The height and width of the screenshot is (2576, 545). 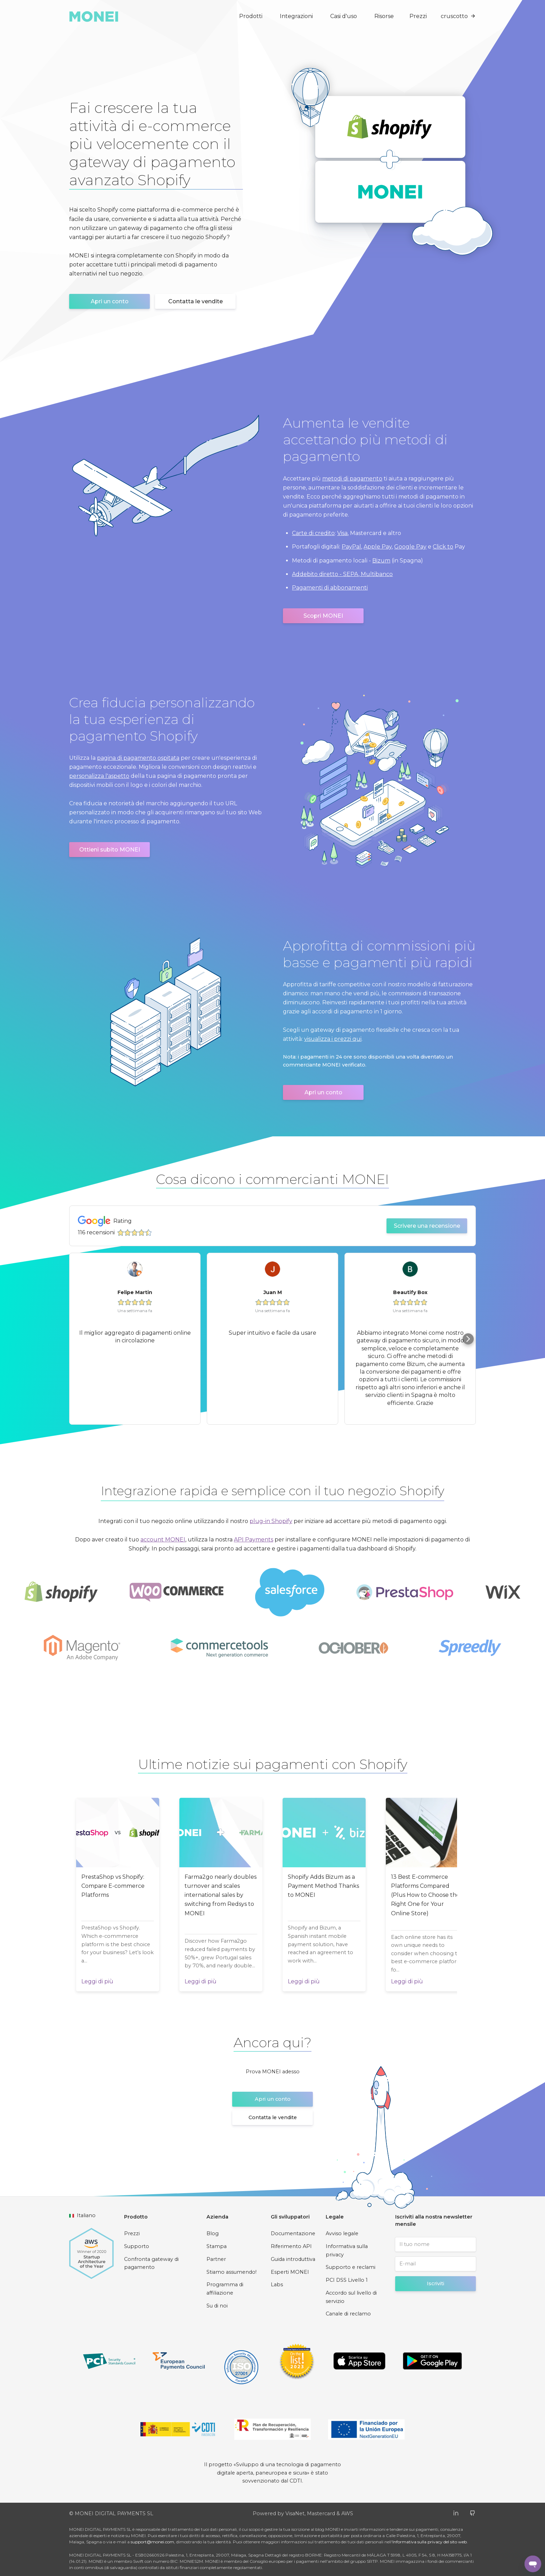 What do you see at coordinates (162, 1539) in the screenshot?
I see `account MONEI` at bounding box center [162, 1539].